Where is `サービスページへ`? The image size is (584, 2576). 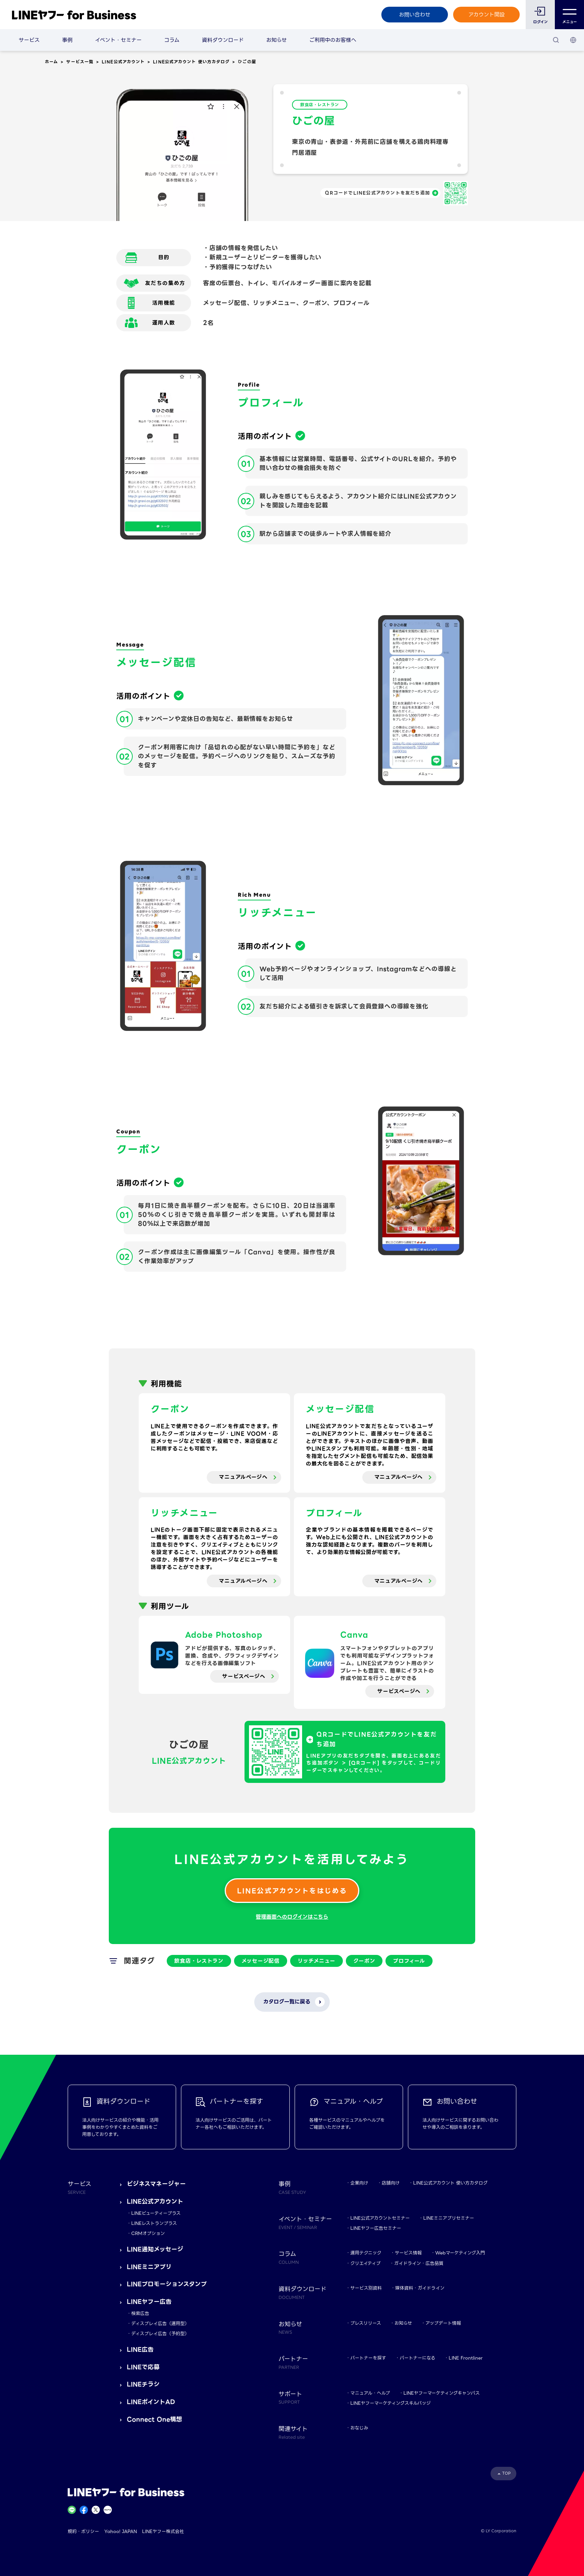 サービスページへ is located at coordinates (243, 1676).